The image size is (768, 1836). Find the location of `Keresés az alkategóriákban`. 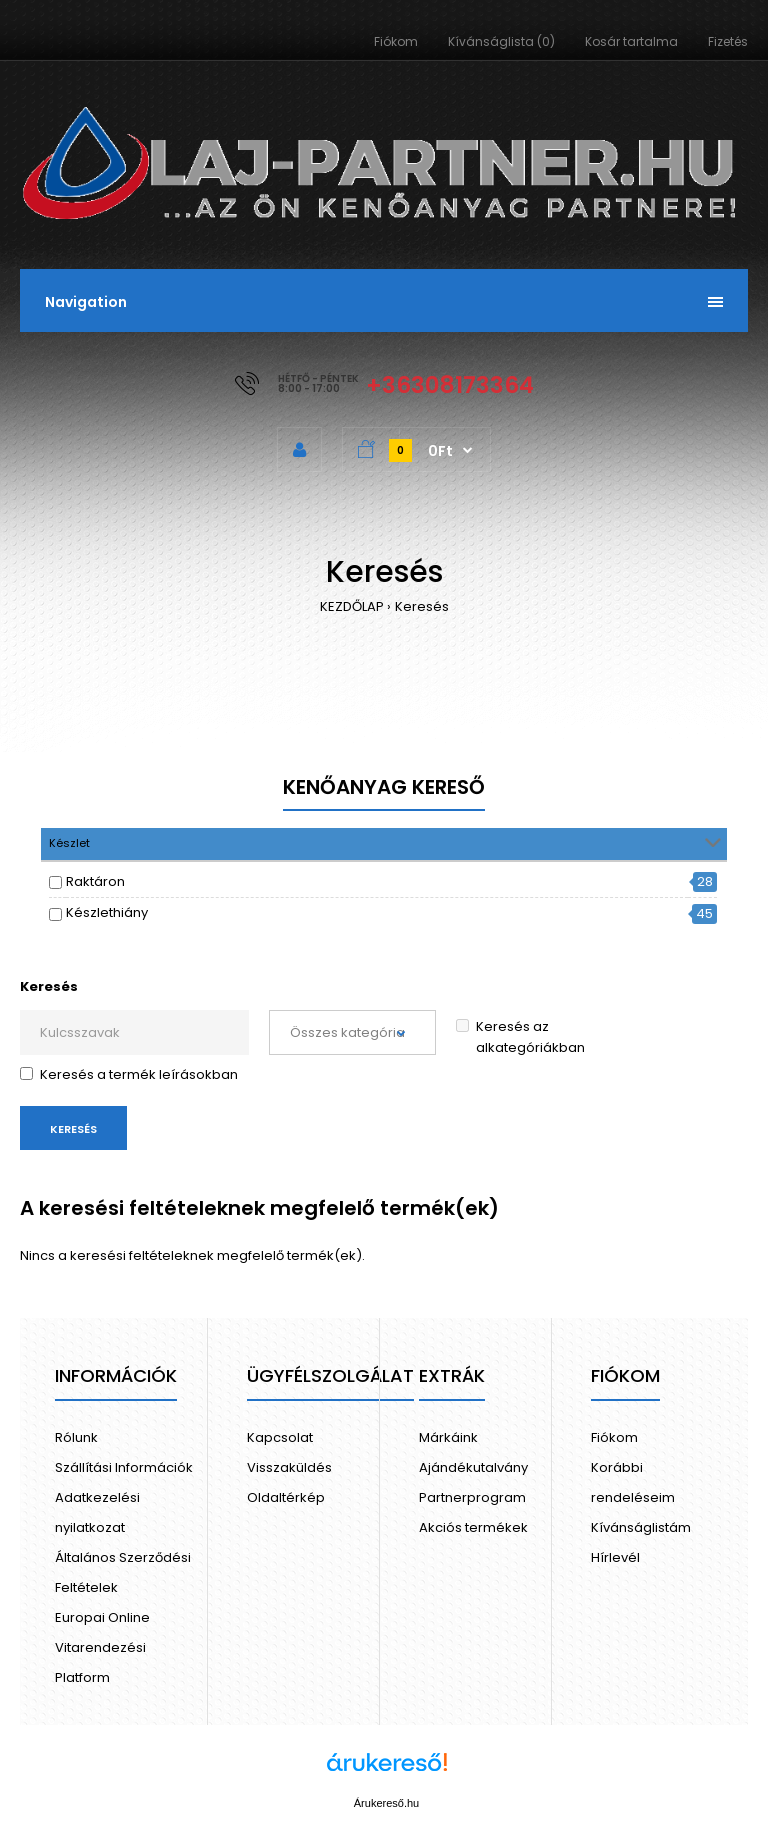

Keresés az alkategóriákban is located at coordinates (520, 1037).